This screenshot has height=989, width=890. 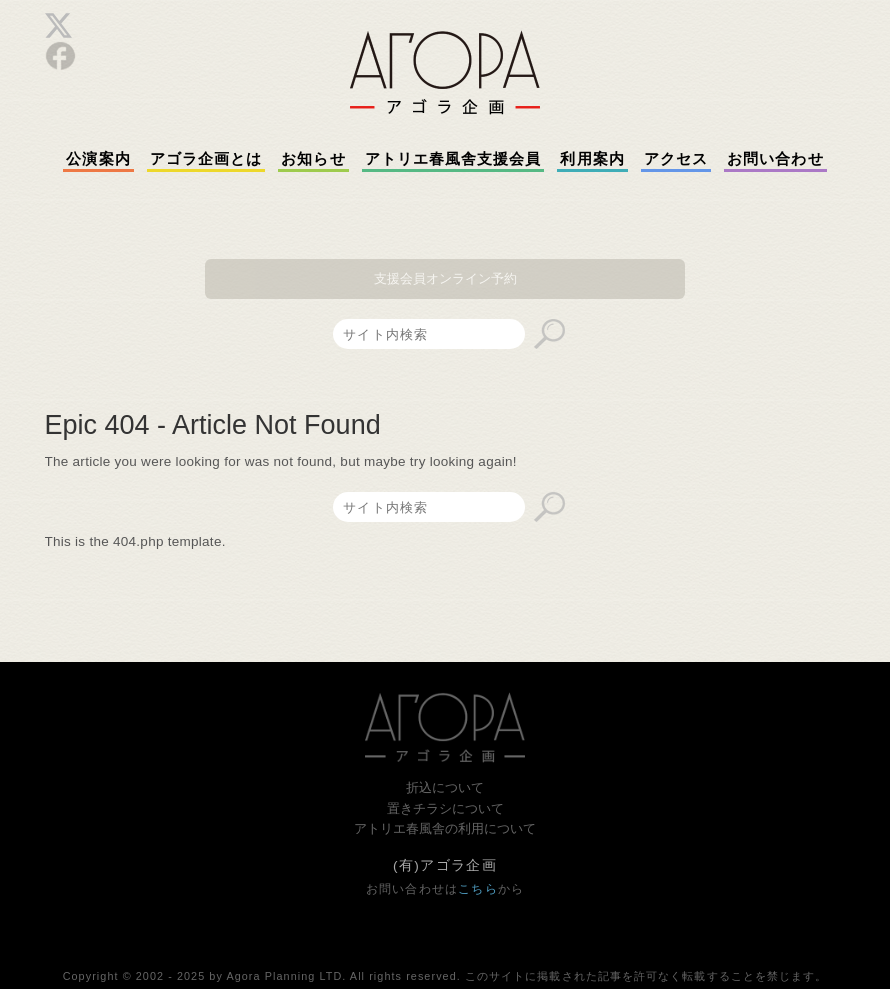 I want to click on 利用案内, so click(x=592, y=159).